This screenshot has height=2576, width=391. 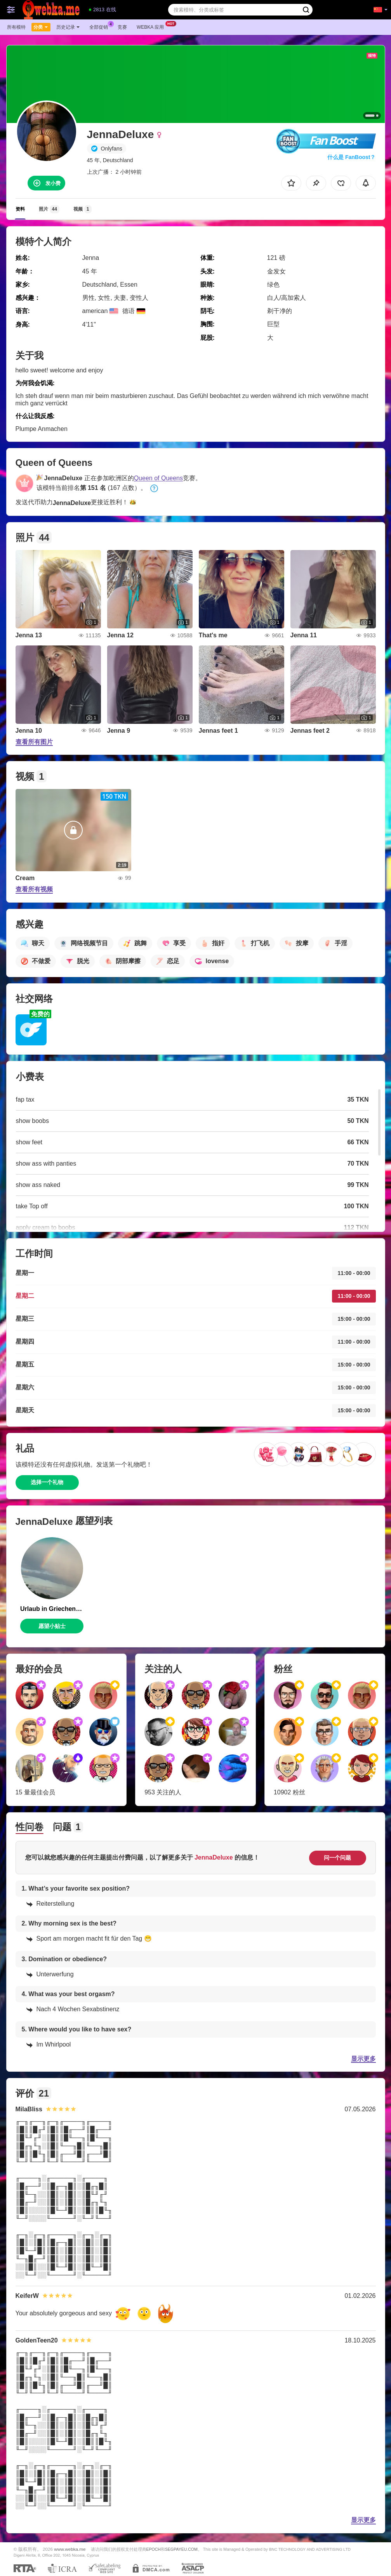 I want to click on 全部促销, so click(x=100, y=26).